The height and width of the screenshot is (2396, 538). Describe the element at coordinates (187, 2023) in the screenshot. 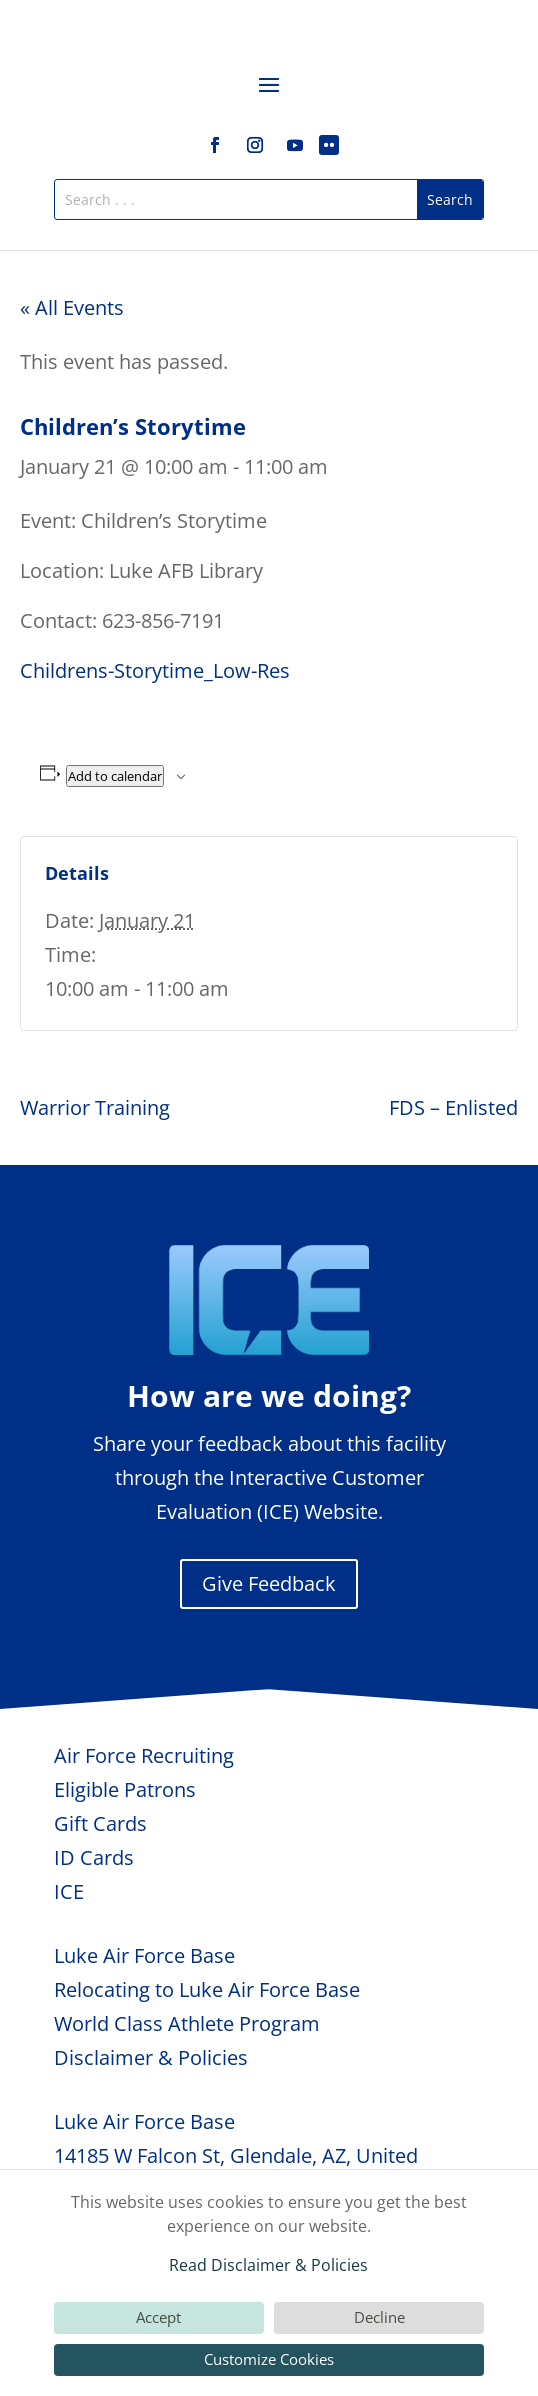

I see `World Class Athlete Program` at that location.